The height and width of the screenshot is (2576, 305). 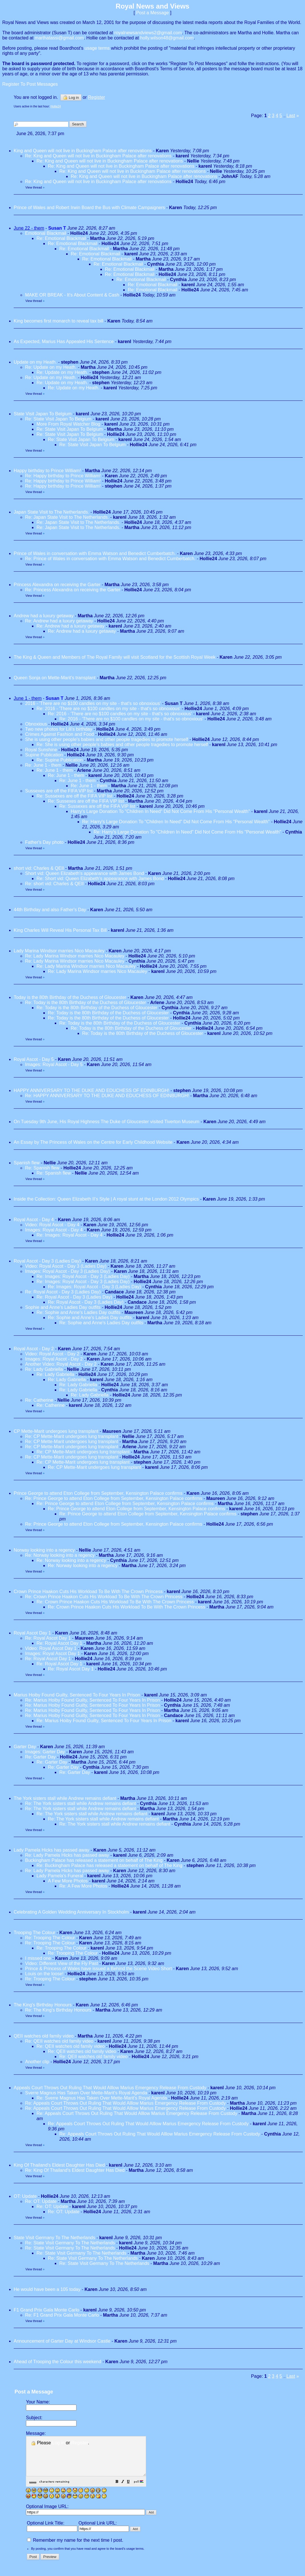 What do you see at coordinates (44, 2036) in the screenshot?
I see `QEII watches old family video` at bounding box center [44, 2036].